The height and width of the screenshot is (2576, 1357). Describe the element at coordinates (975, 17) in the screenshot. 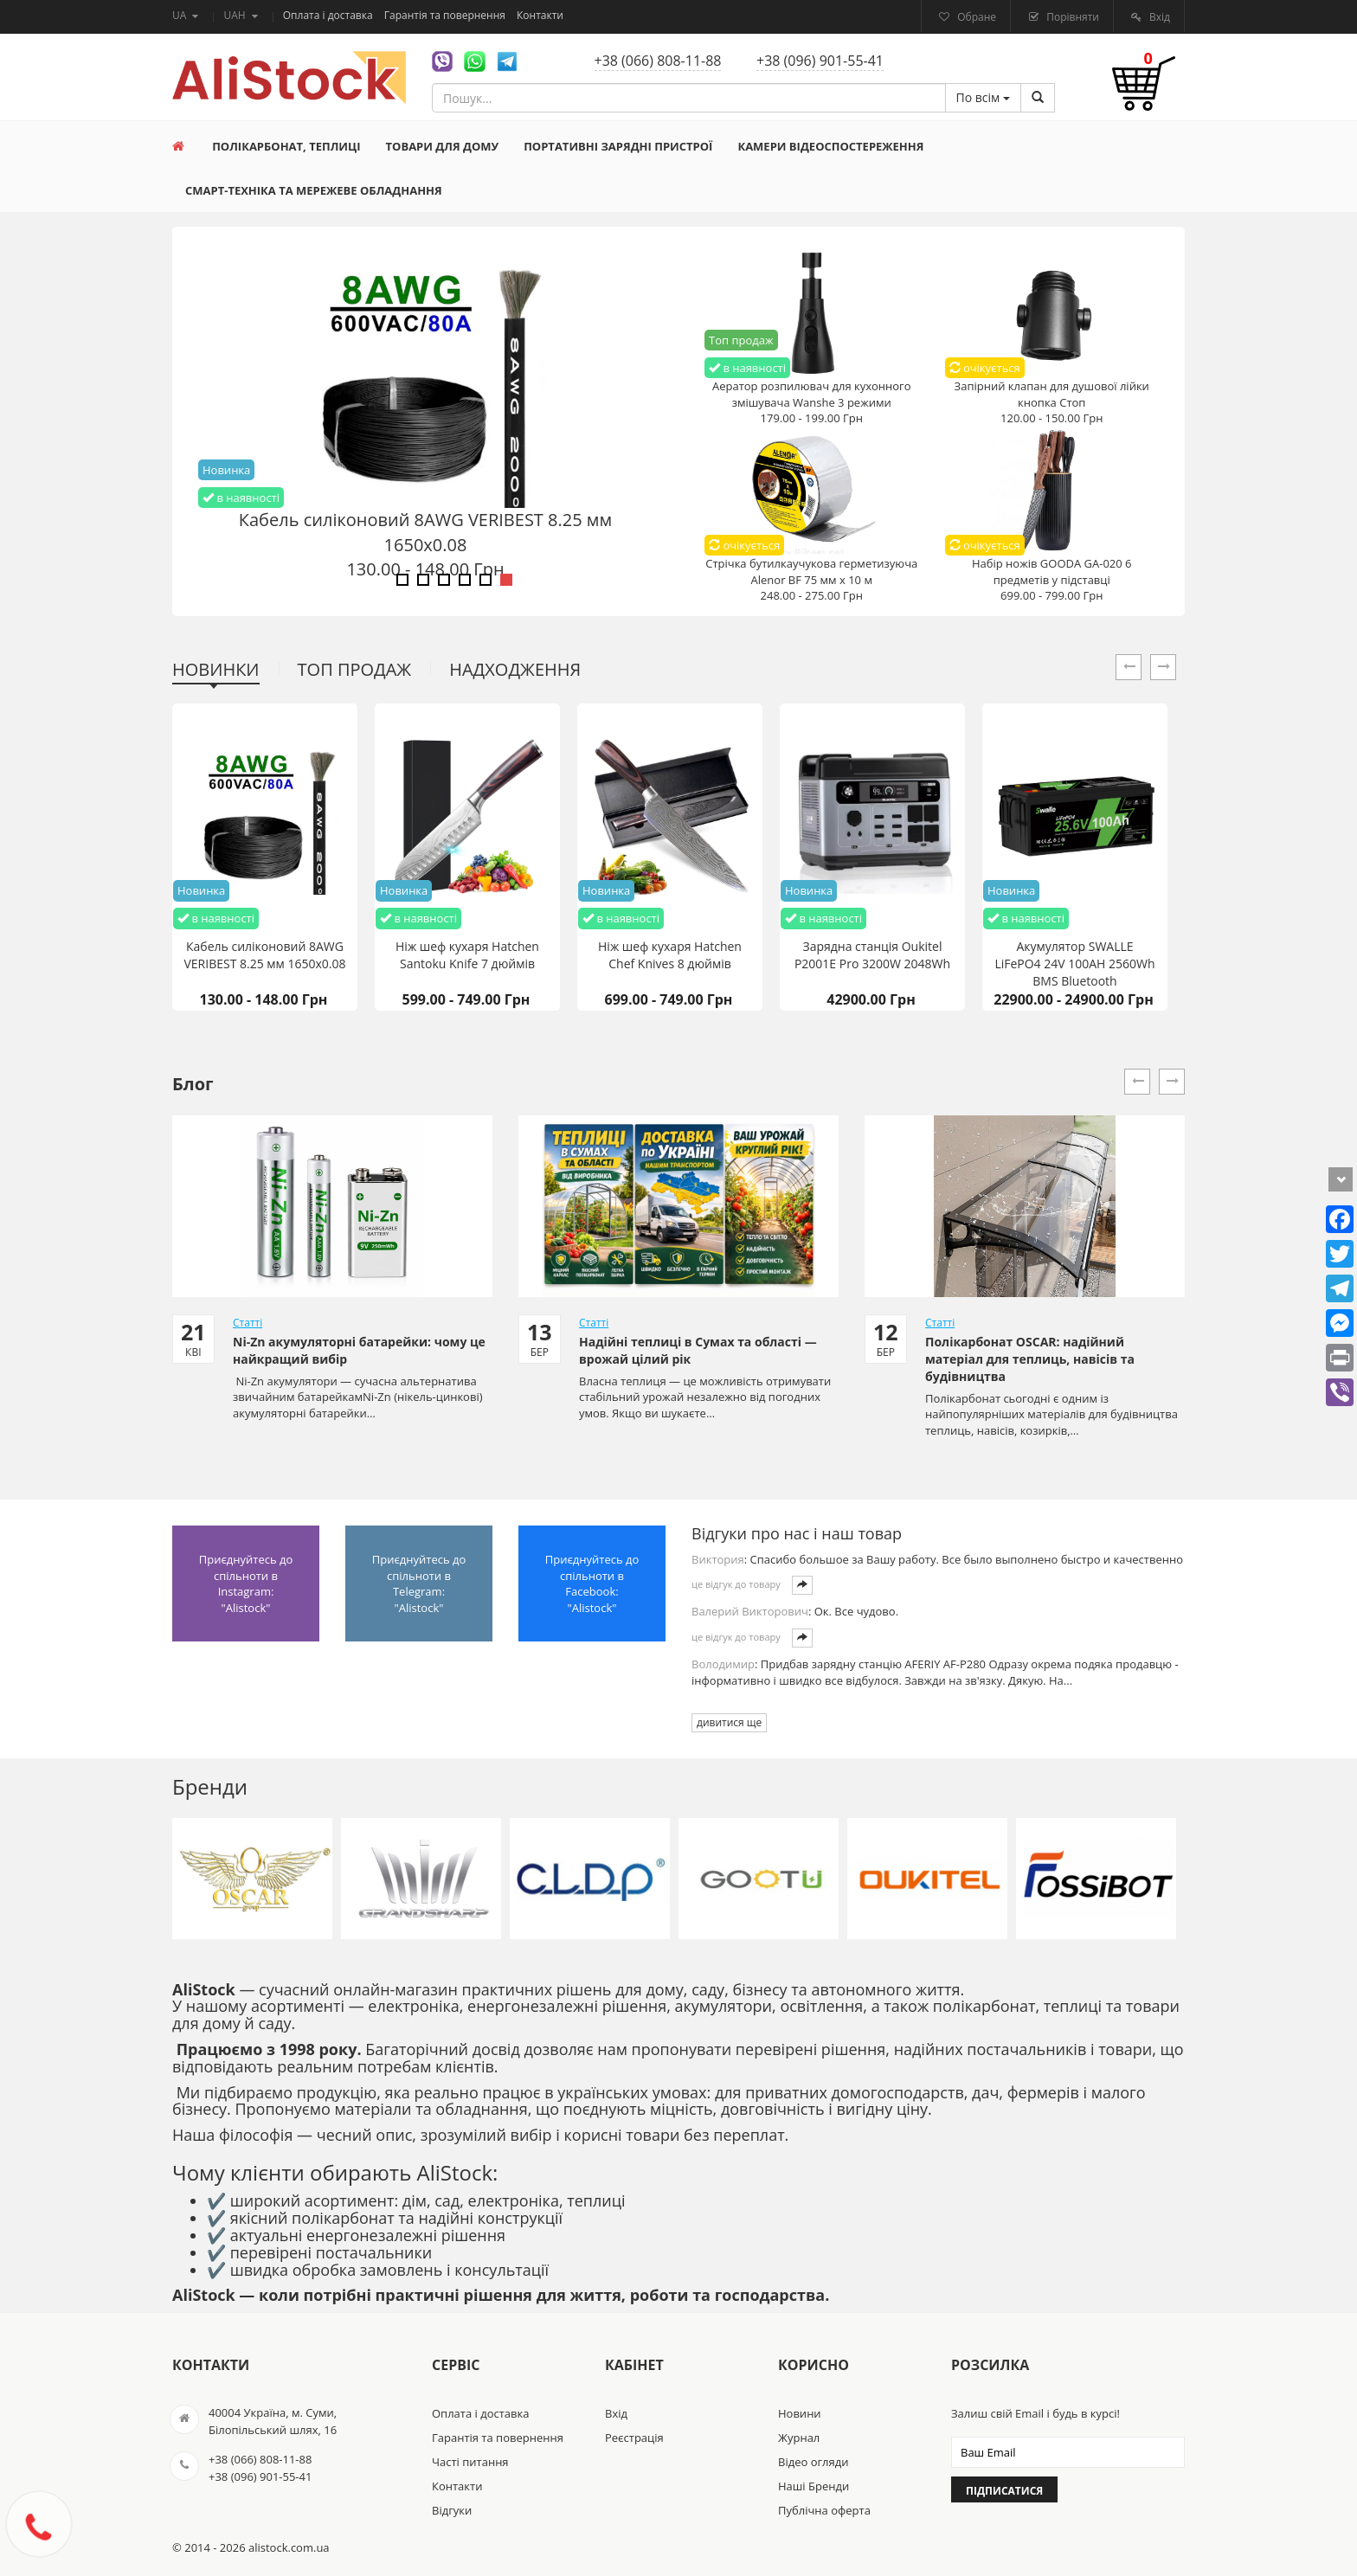

I see `Обране` at that location.